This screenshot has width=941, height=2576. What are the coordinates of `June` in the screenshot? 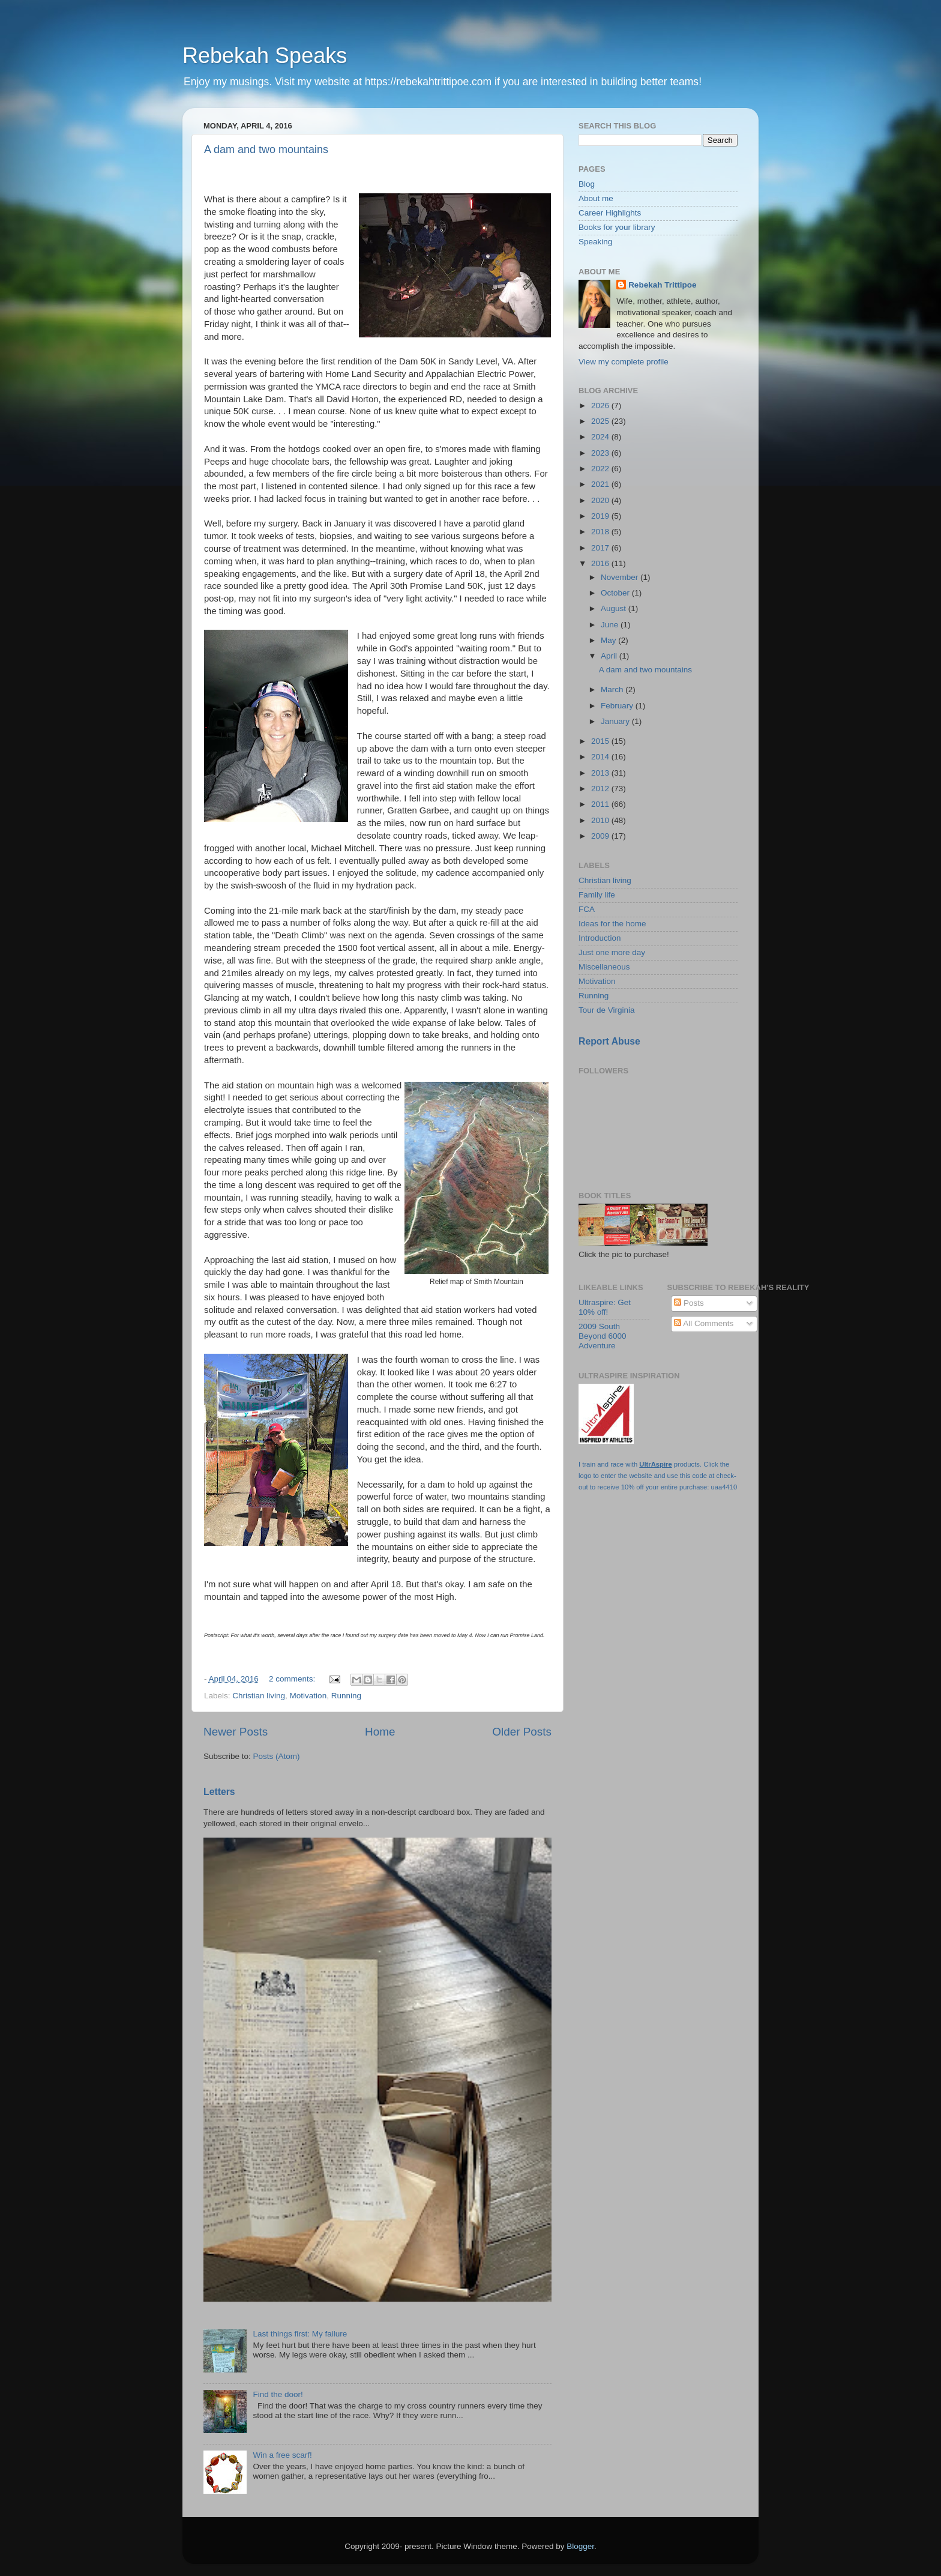 It's located at (611, 624).